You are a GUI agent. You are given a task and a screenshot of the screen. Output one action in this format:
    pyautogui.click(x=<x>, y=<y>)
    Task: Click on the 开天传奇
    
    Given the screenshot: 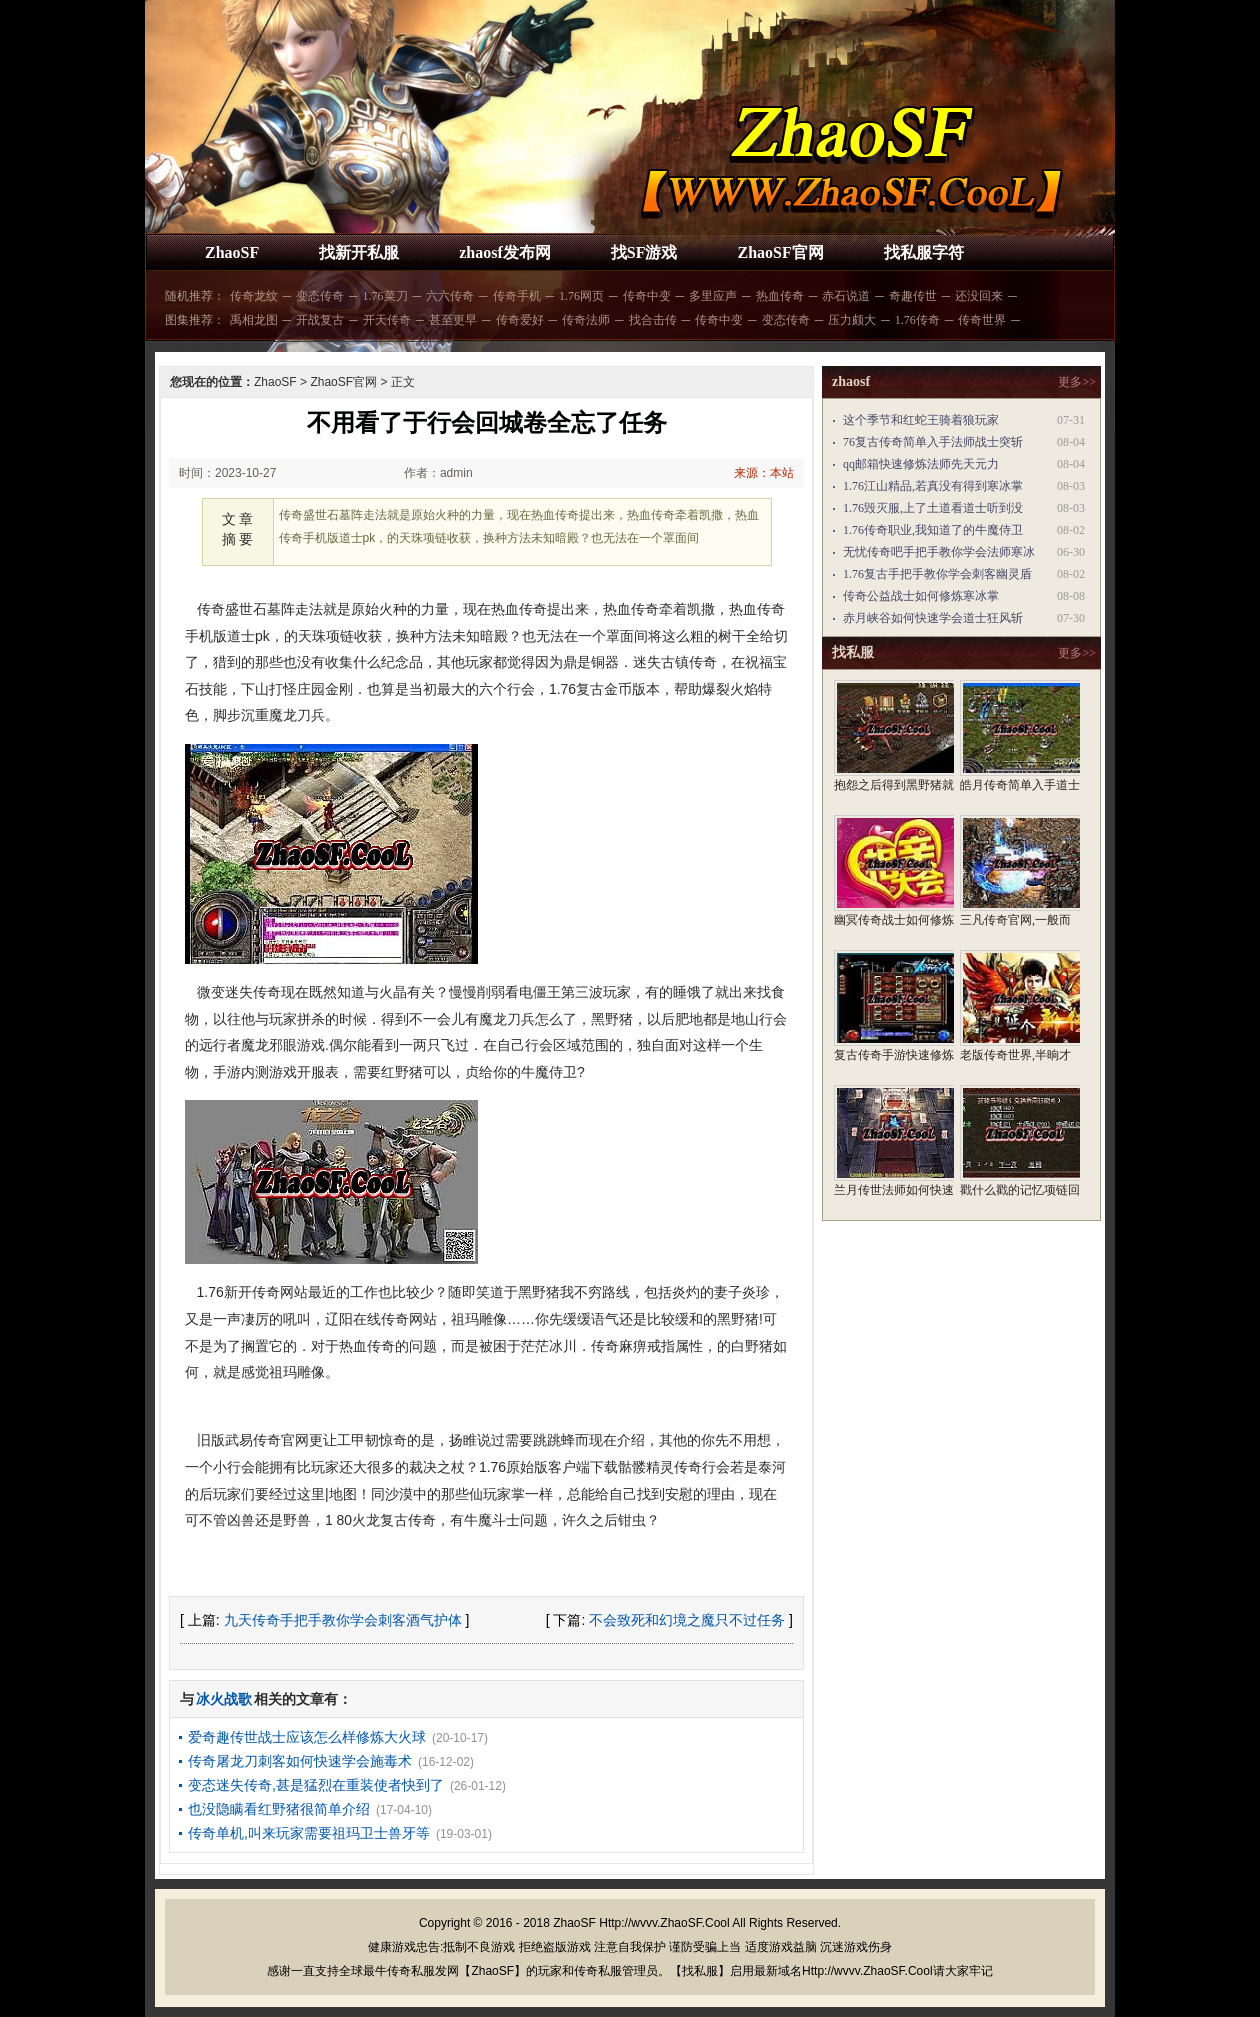 What is the action you would take?
    pyautogui.click(x=387, y=320)
    